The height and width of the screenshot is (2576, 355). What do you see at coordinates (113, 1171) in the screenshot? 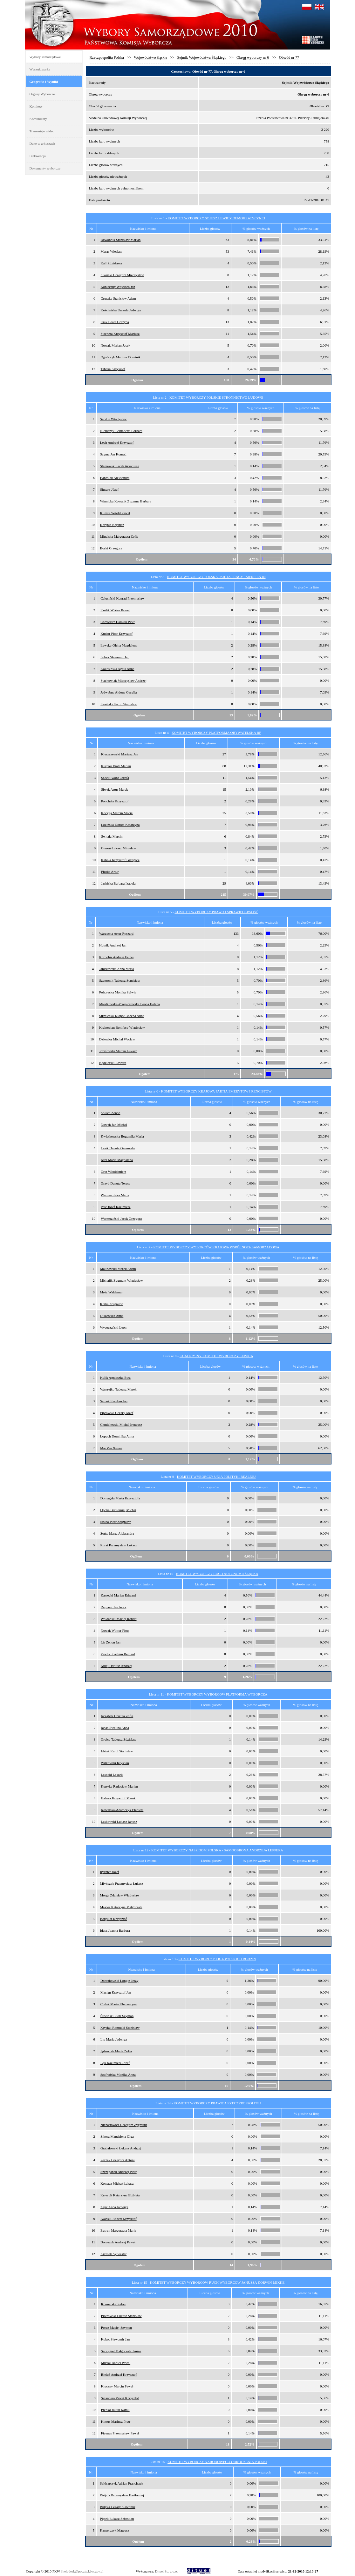
I see `Grot Włodzimierz` at bounding box center [113, 1171].